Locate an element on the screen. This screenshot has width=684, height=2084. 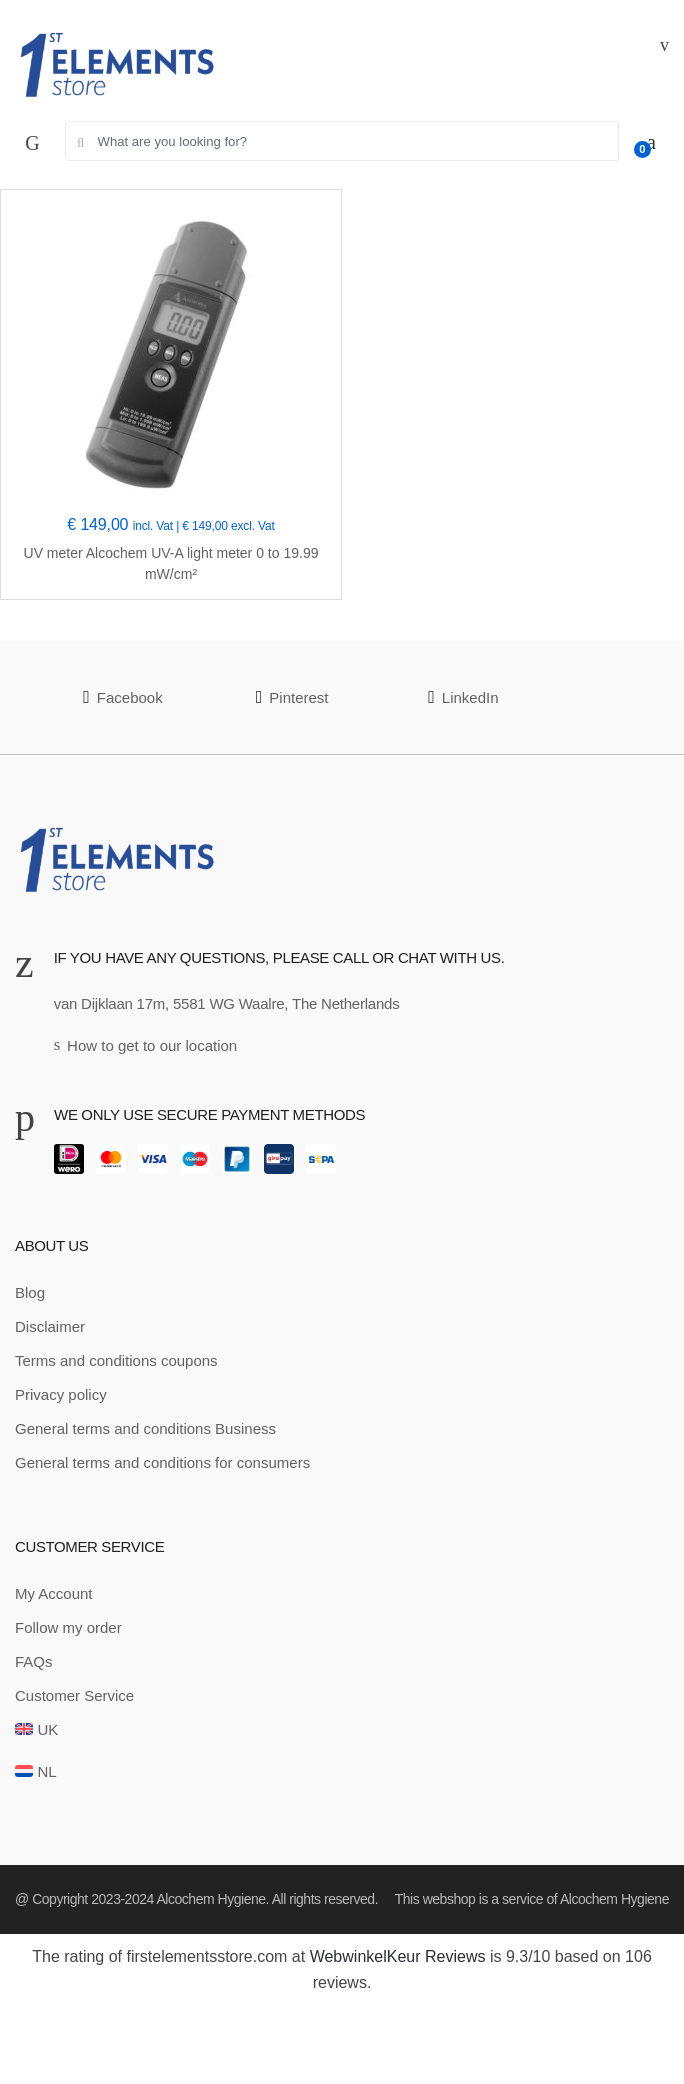
LinkedIn is located at coordinates (463, 697).